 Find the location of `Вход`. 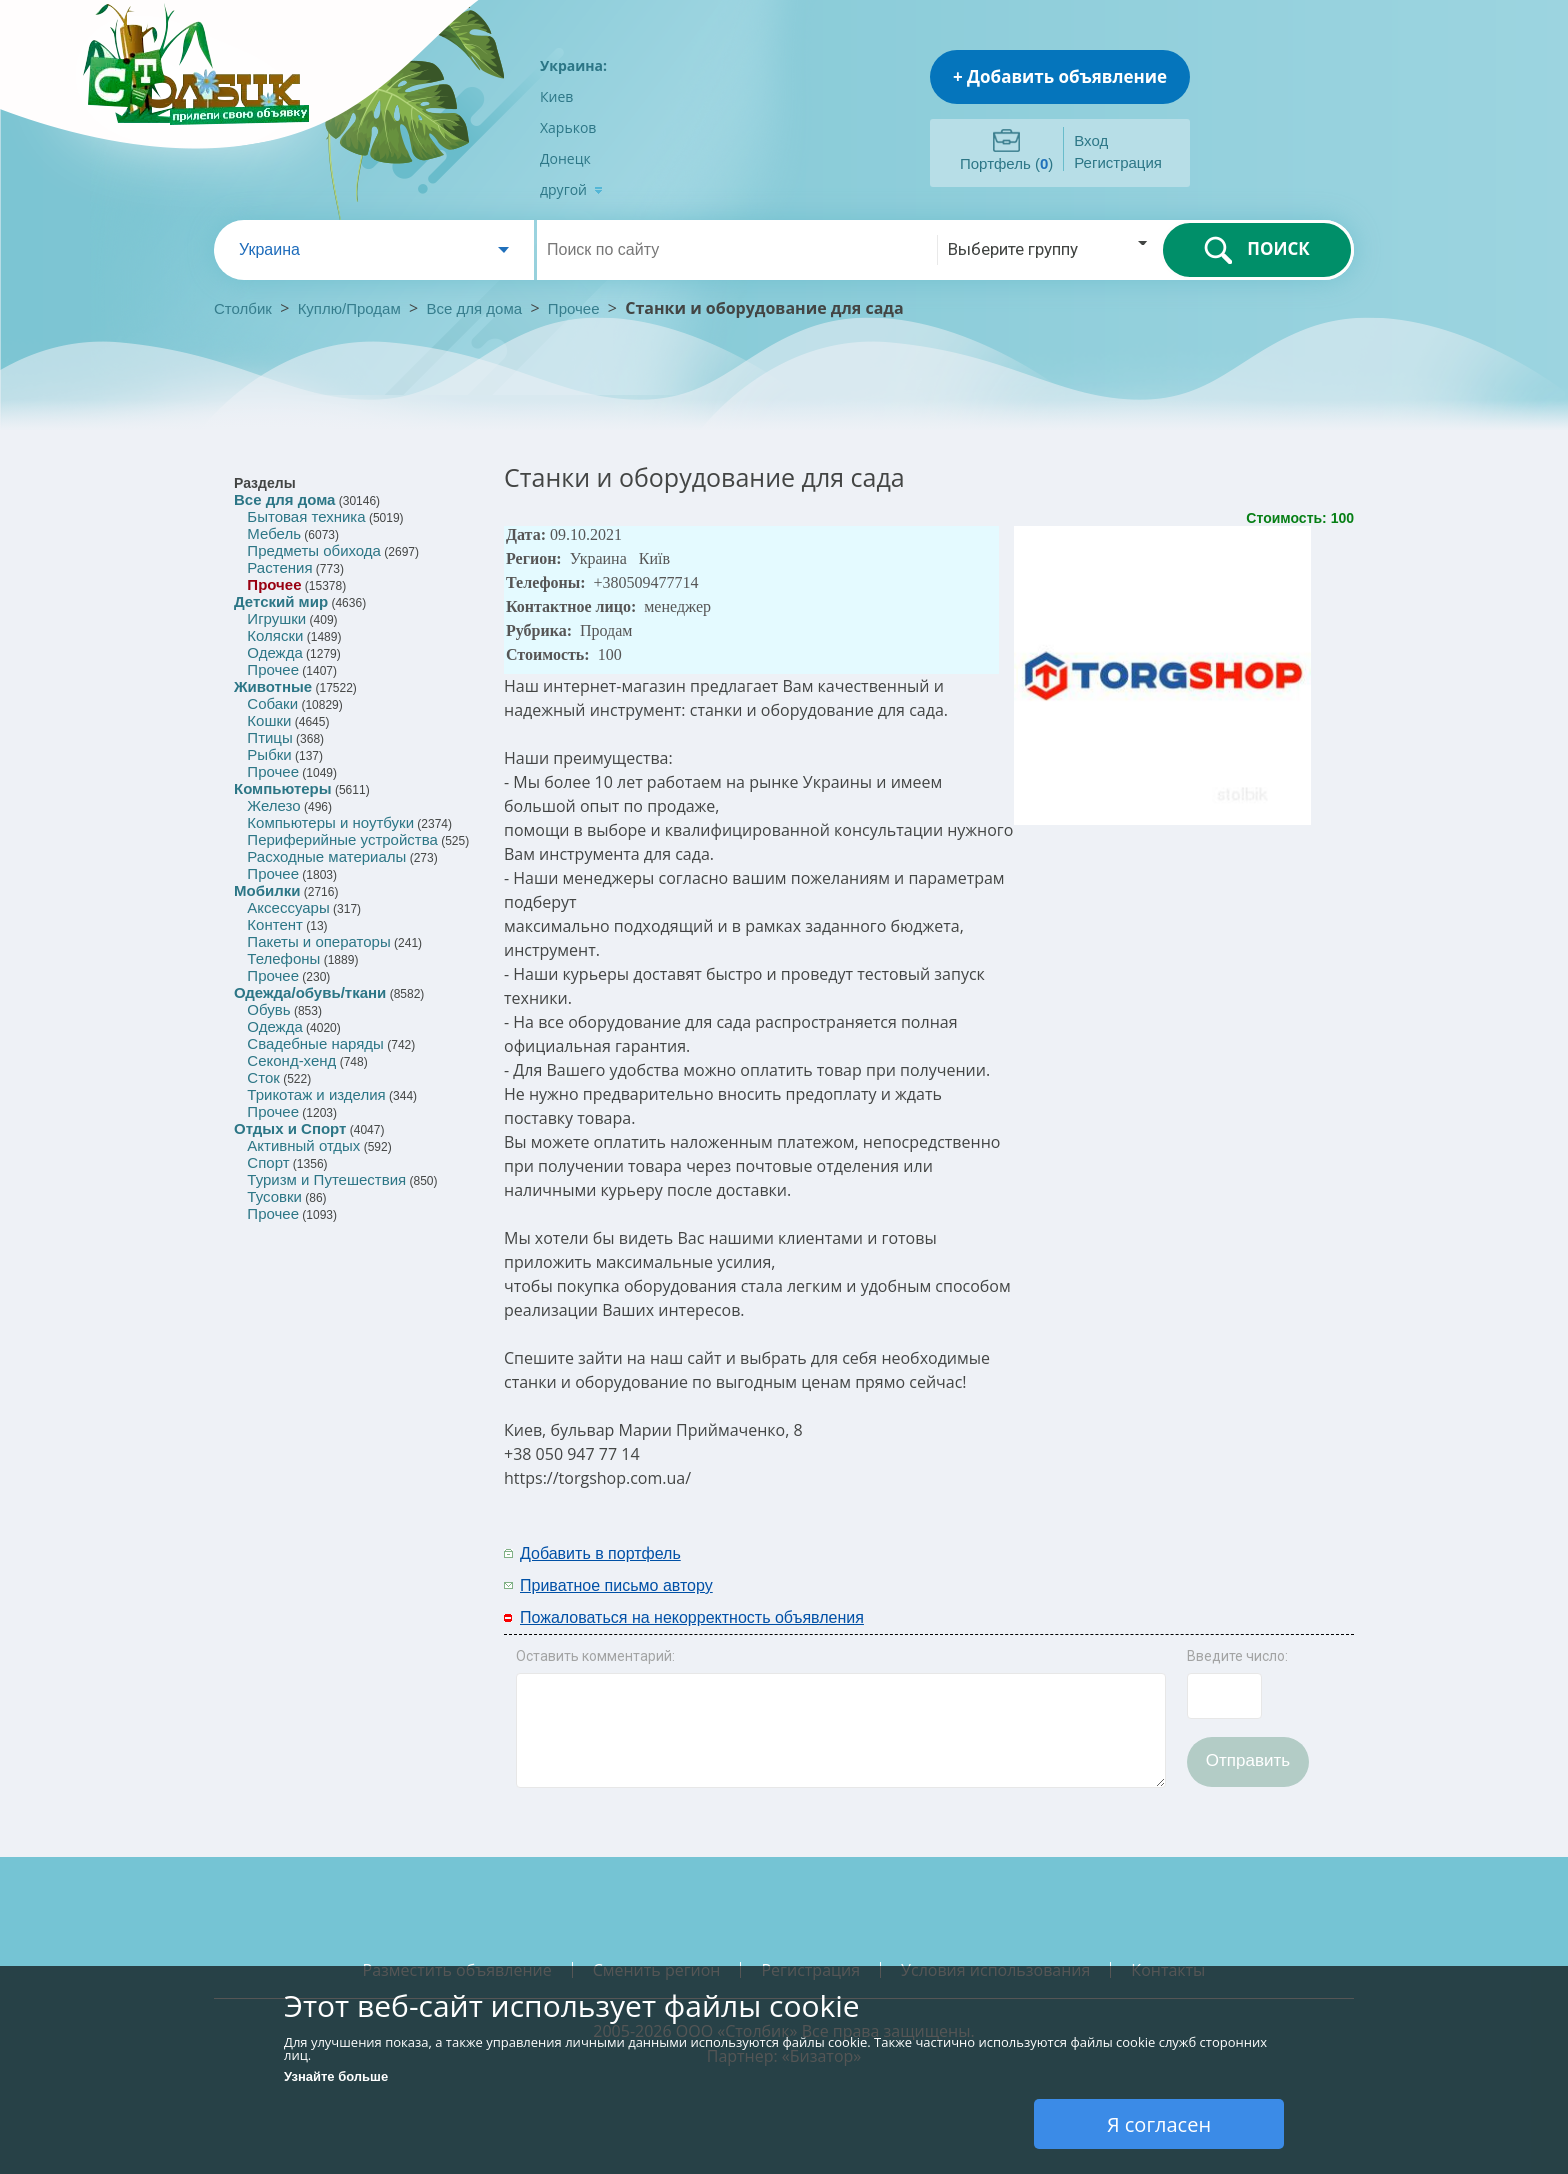

Вход is located at coordinates (1091, 140).